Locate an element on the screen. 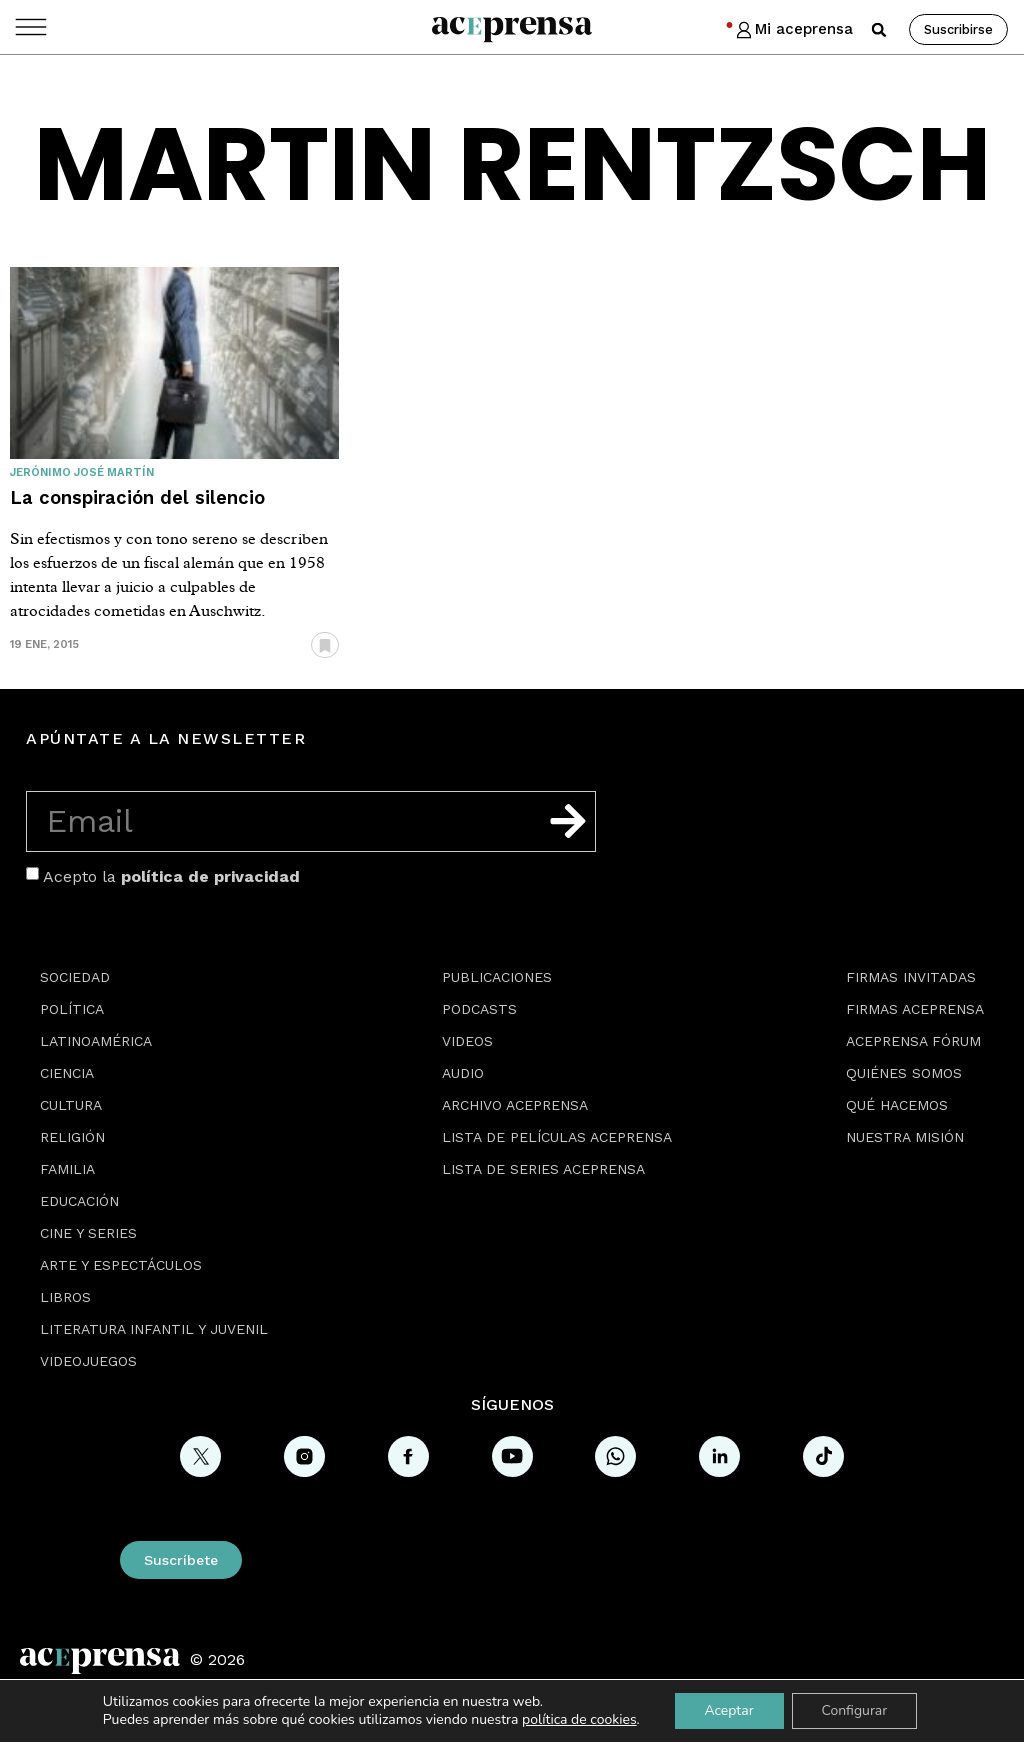 The width and height of the screenshot is (1024, 1742). Literatura Infantil y Juvenil is located at coordinates (154, 1329).